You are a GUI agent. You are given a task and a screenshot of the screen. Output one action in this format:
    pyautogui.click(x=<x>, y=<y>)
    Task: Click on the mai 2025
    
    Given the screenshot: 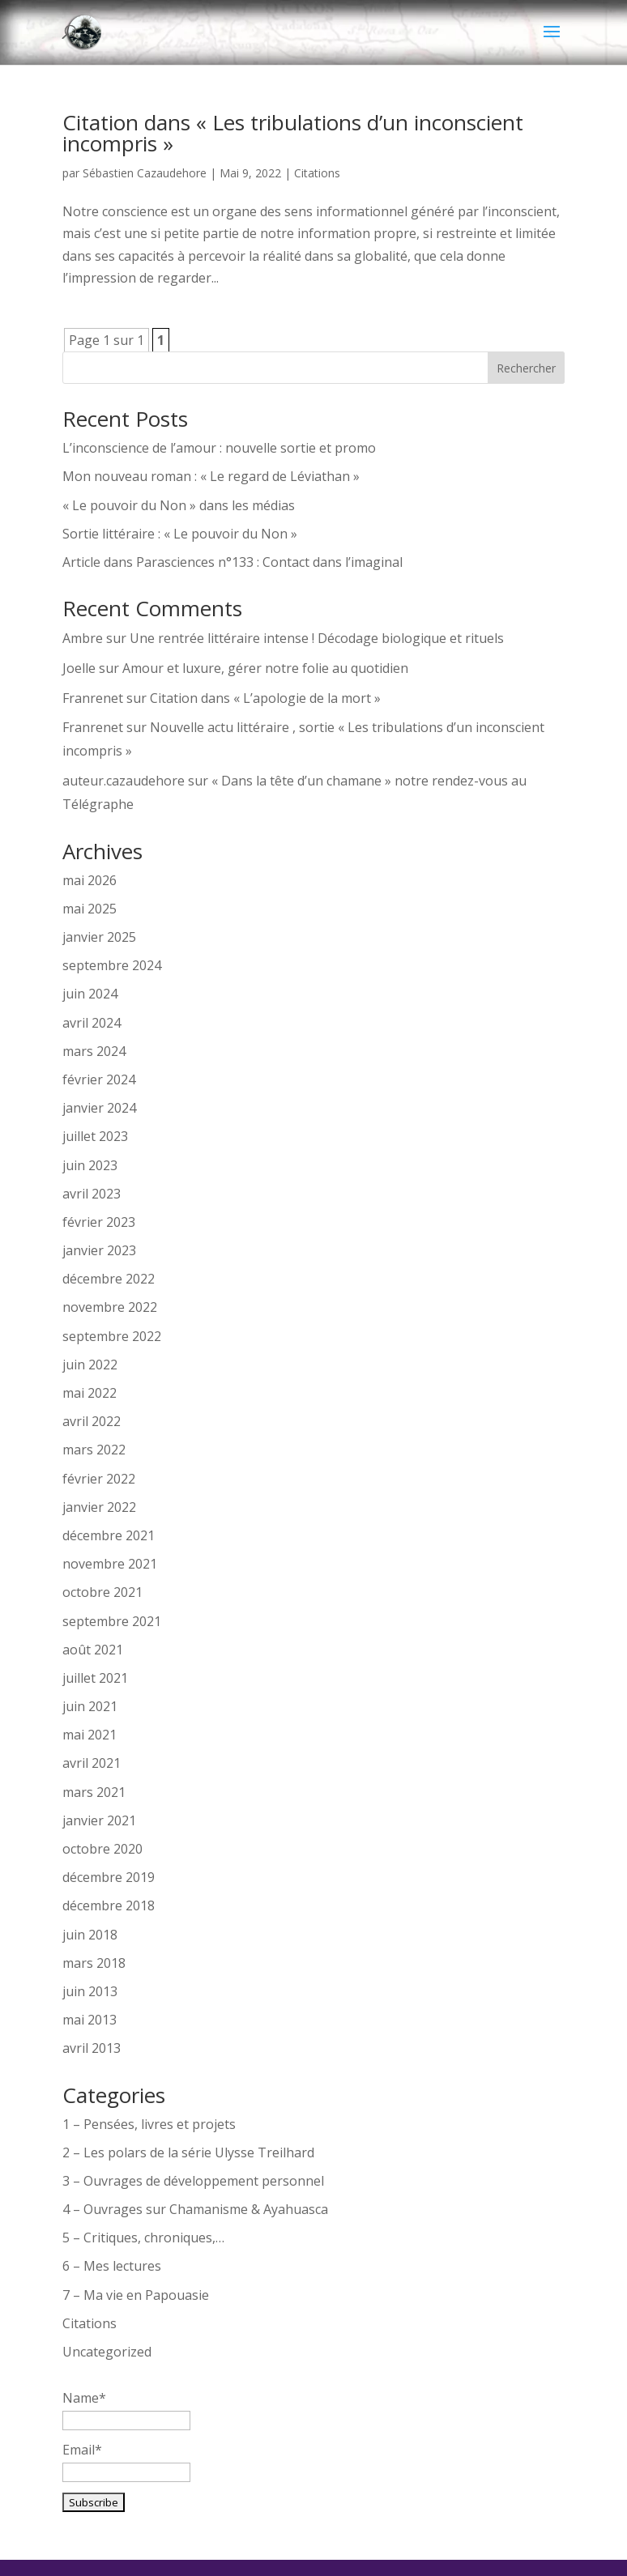 What is the action you would take?
    pyautogui.click(x=89, y=909)
    